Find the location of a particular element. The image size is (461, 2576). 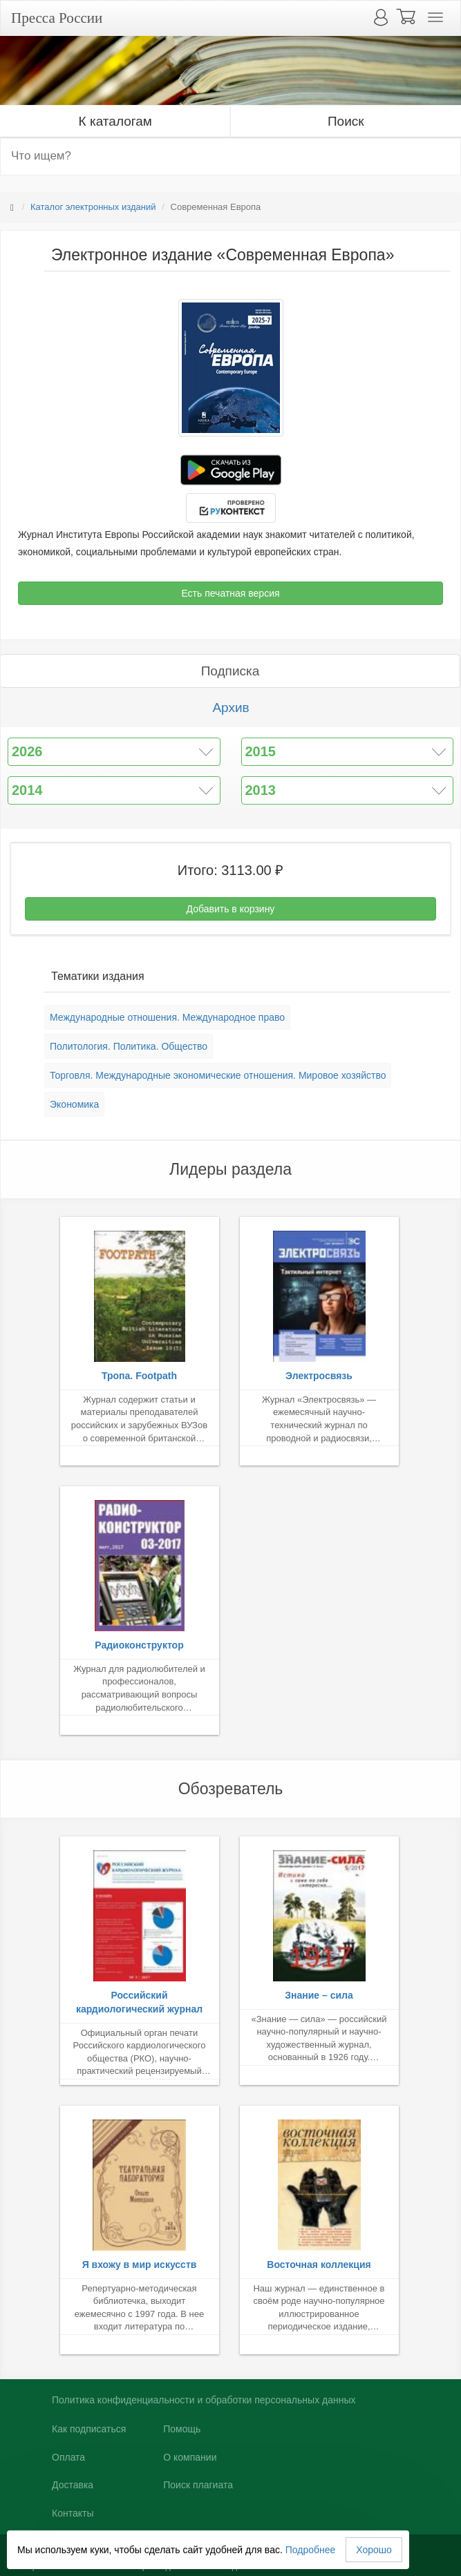

Оплата is located at coordinates (68, 2457).